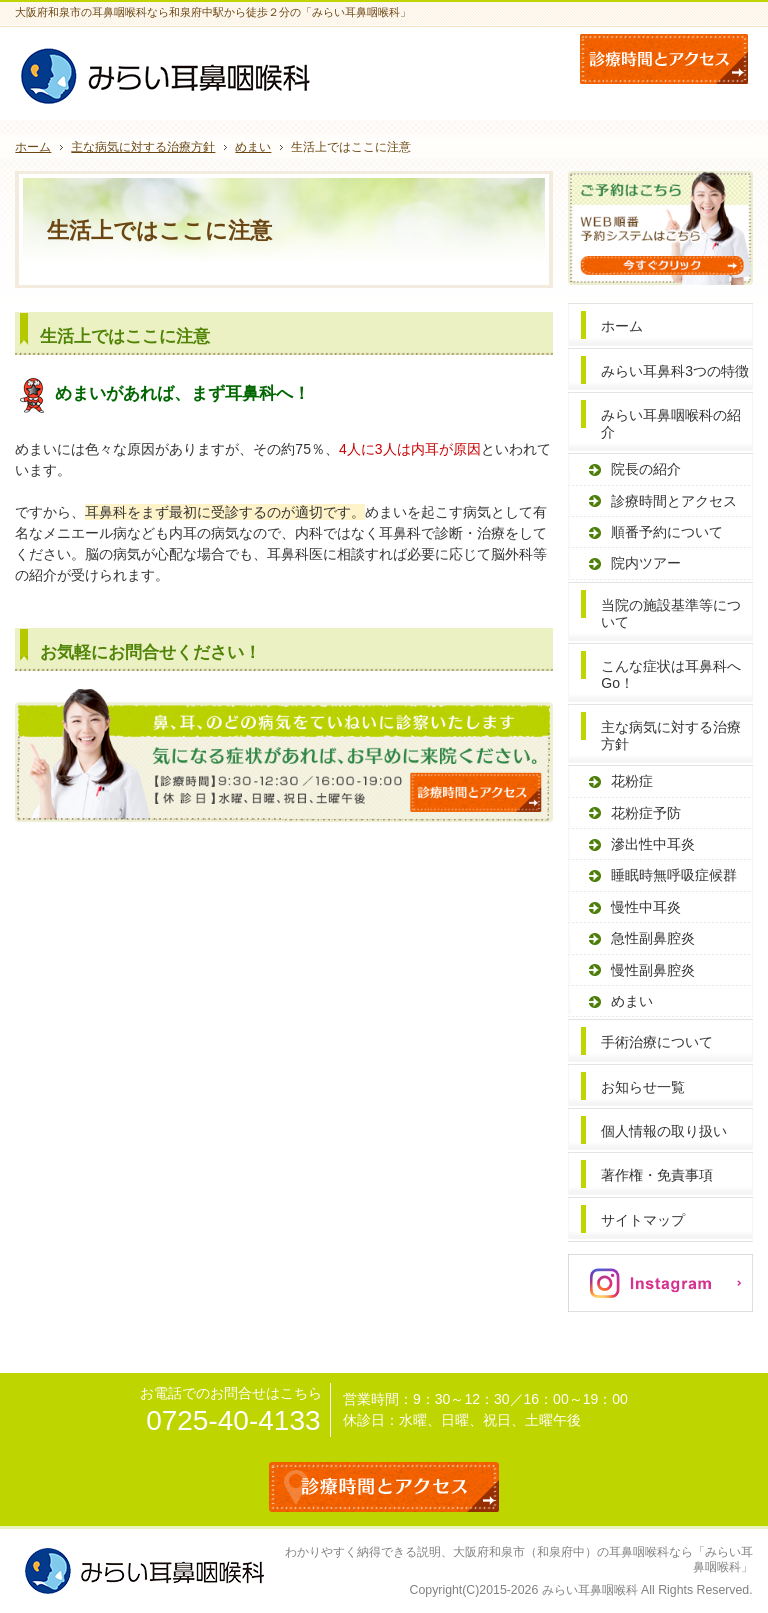 The height and width of the screenshot is (1613, 768). What do you see at coordinates (674, 501) in the screenshot?
I see `診療時間とアクセス` at bounding box center [674, 501].